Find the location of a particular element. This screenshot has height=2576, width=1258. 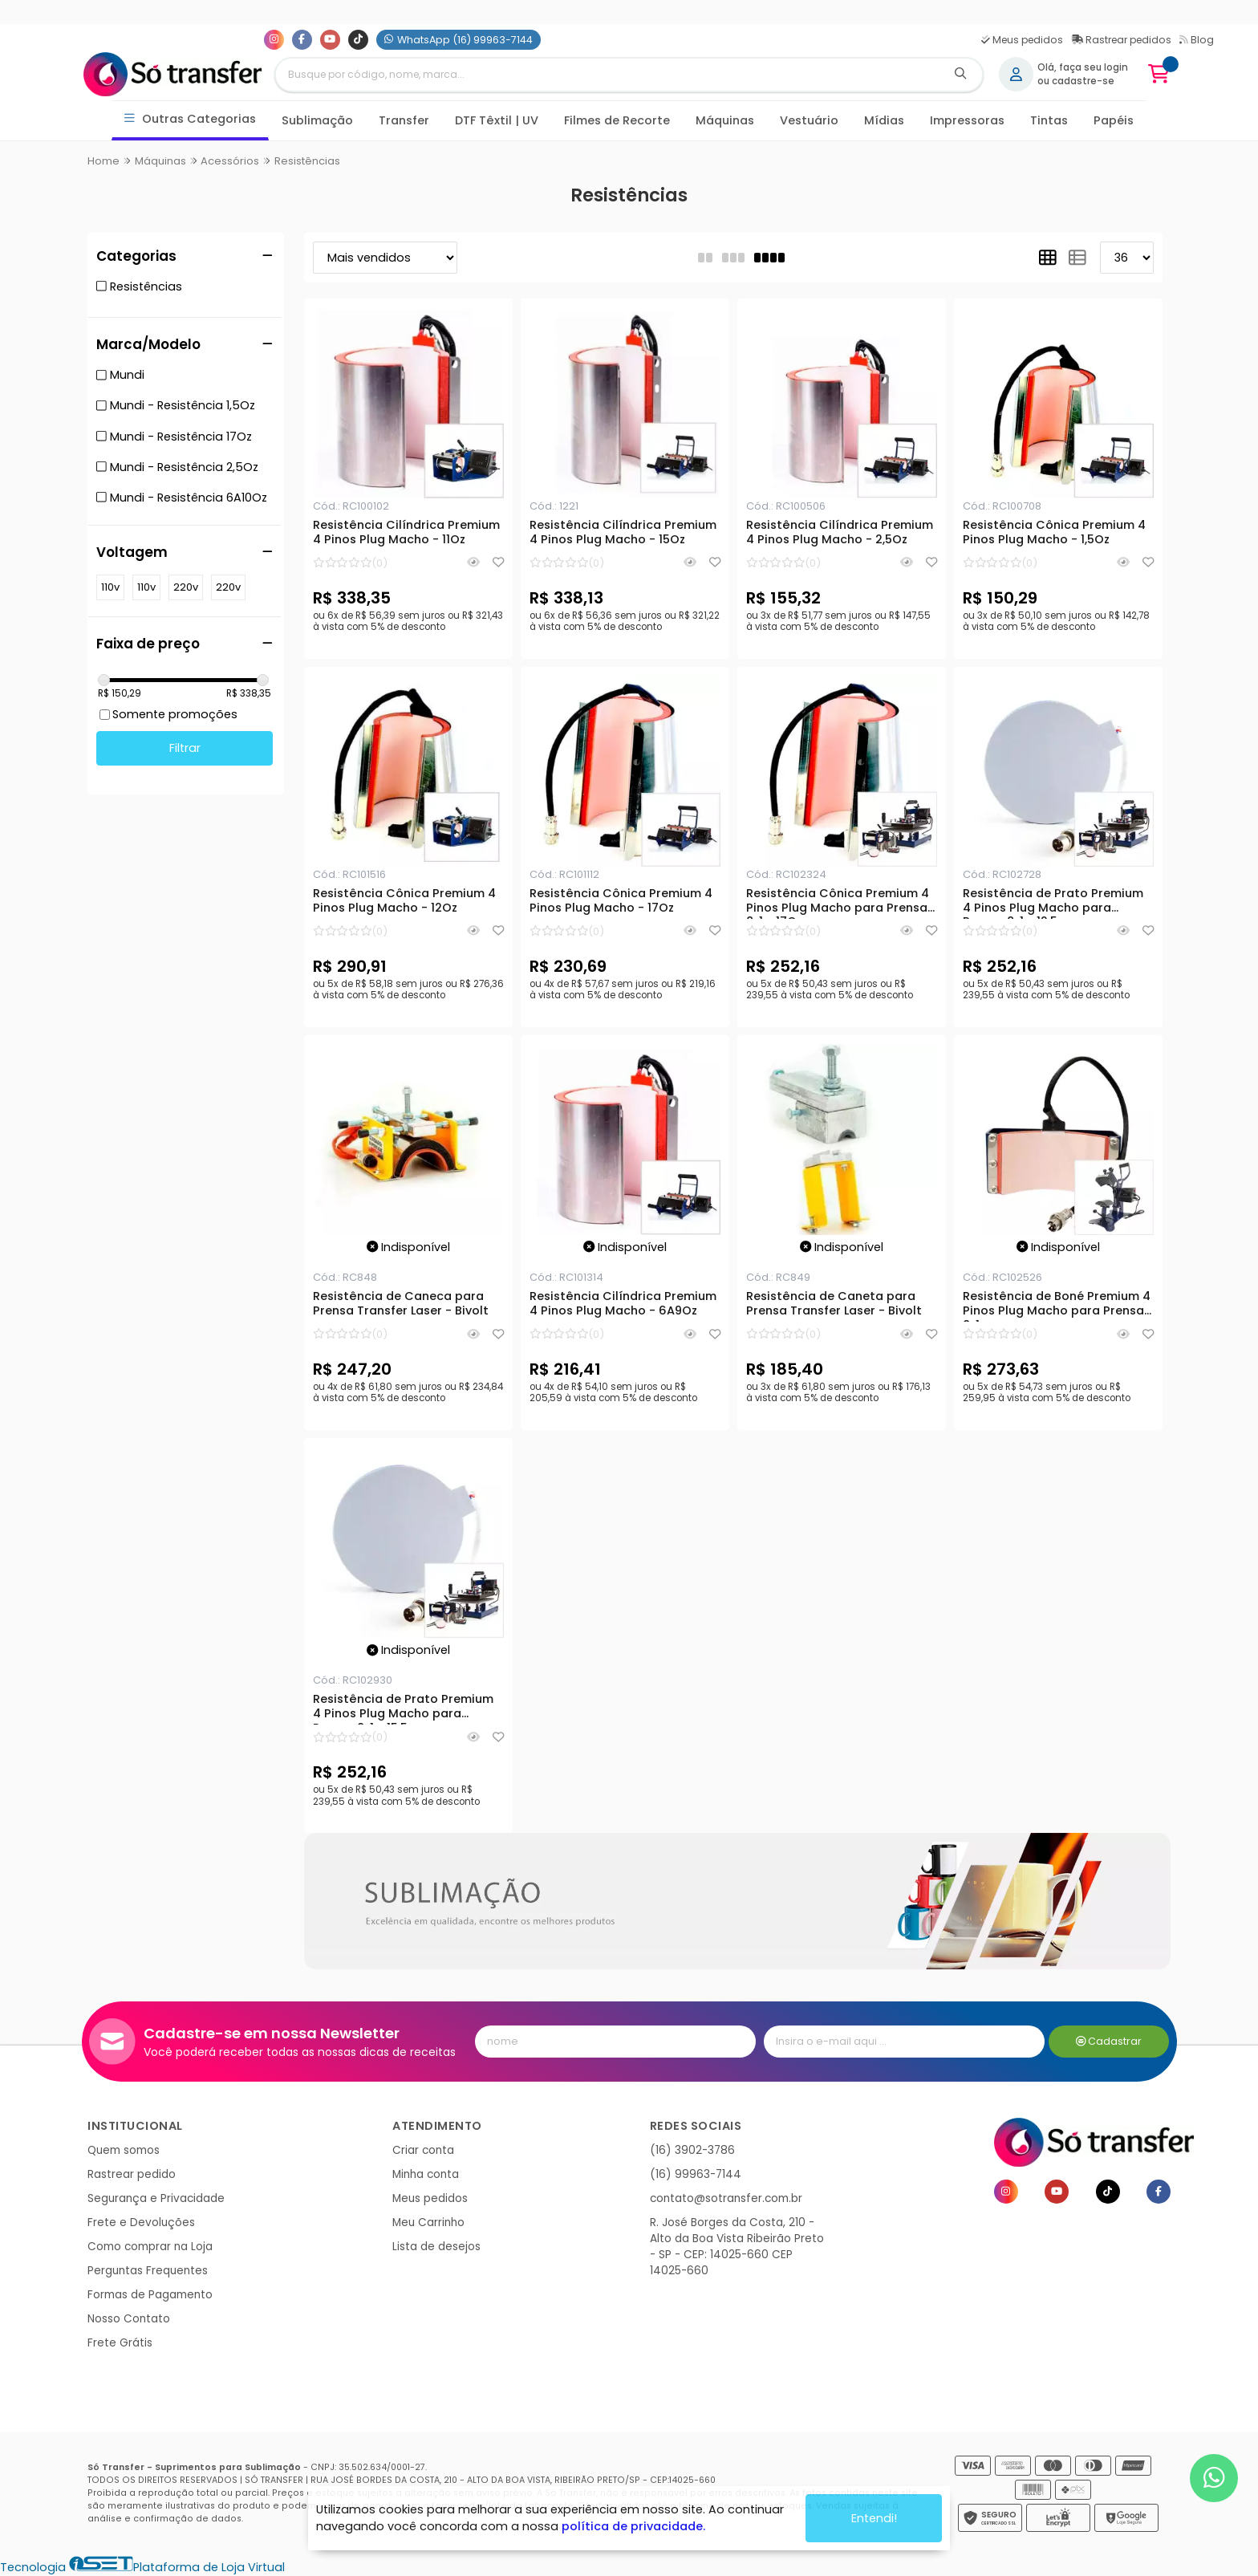

Olá, faça seu login is located at coordinates (1082, 67).